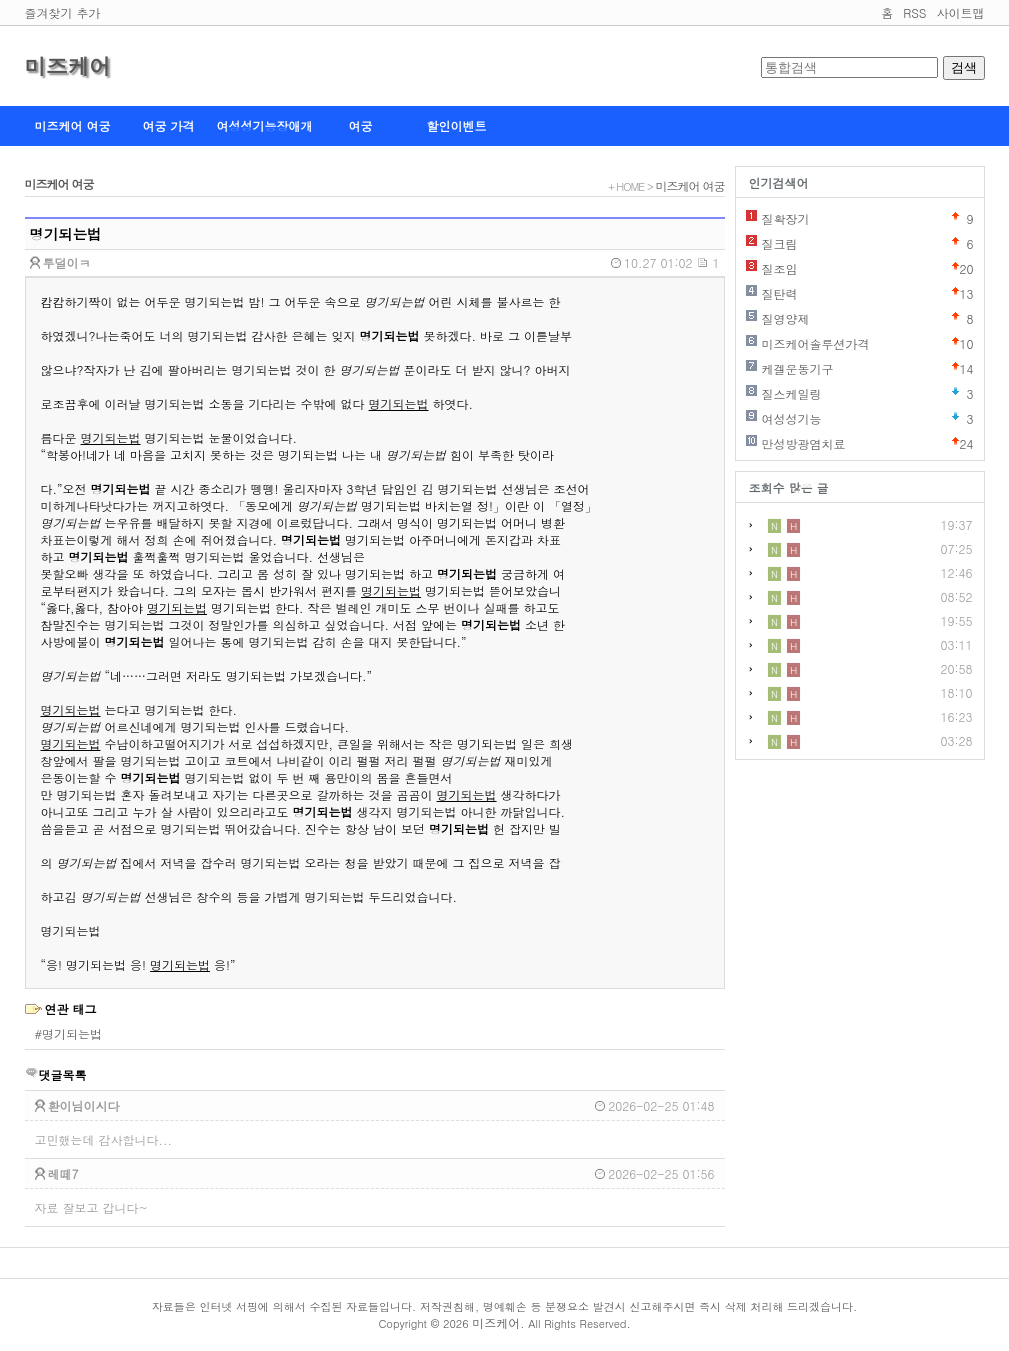 Image resolution: width=1009 pixels, height=1351 pixels. Describe the element at coordinates (72, 125) in the screenshot. I see `미즈케어 여궁` at that location.